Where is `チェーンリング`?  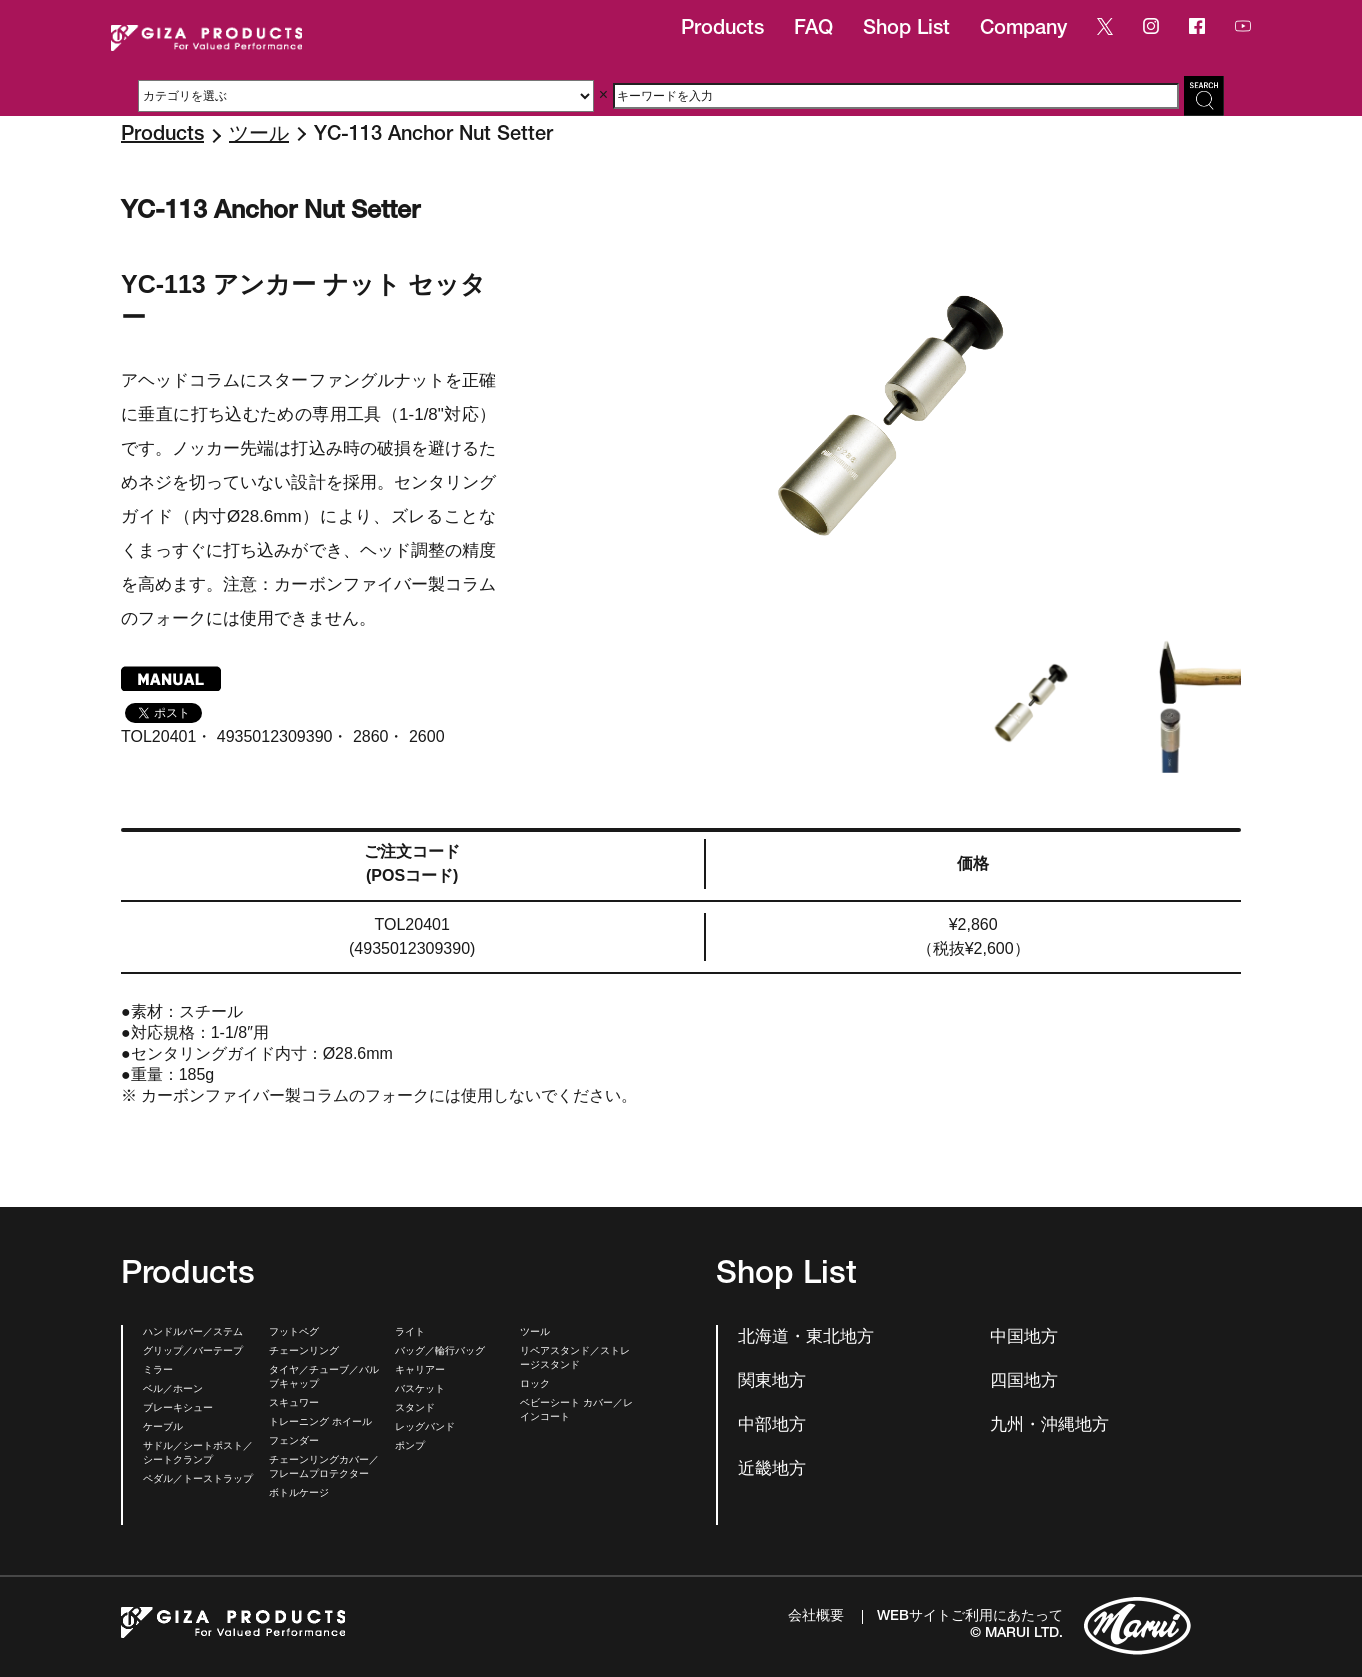 チェーンリング is located at coordinates (304, 1352).